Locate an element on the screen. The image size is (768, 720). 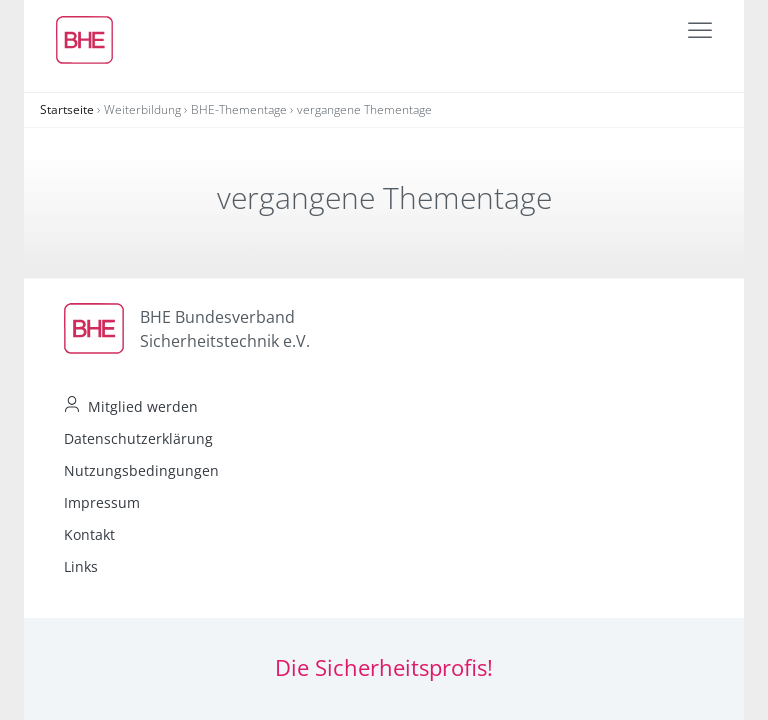
Startseite is located at coordinates (67, 109).